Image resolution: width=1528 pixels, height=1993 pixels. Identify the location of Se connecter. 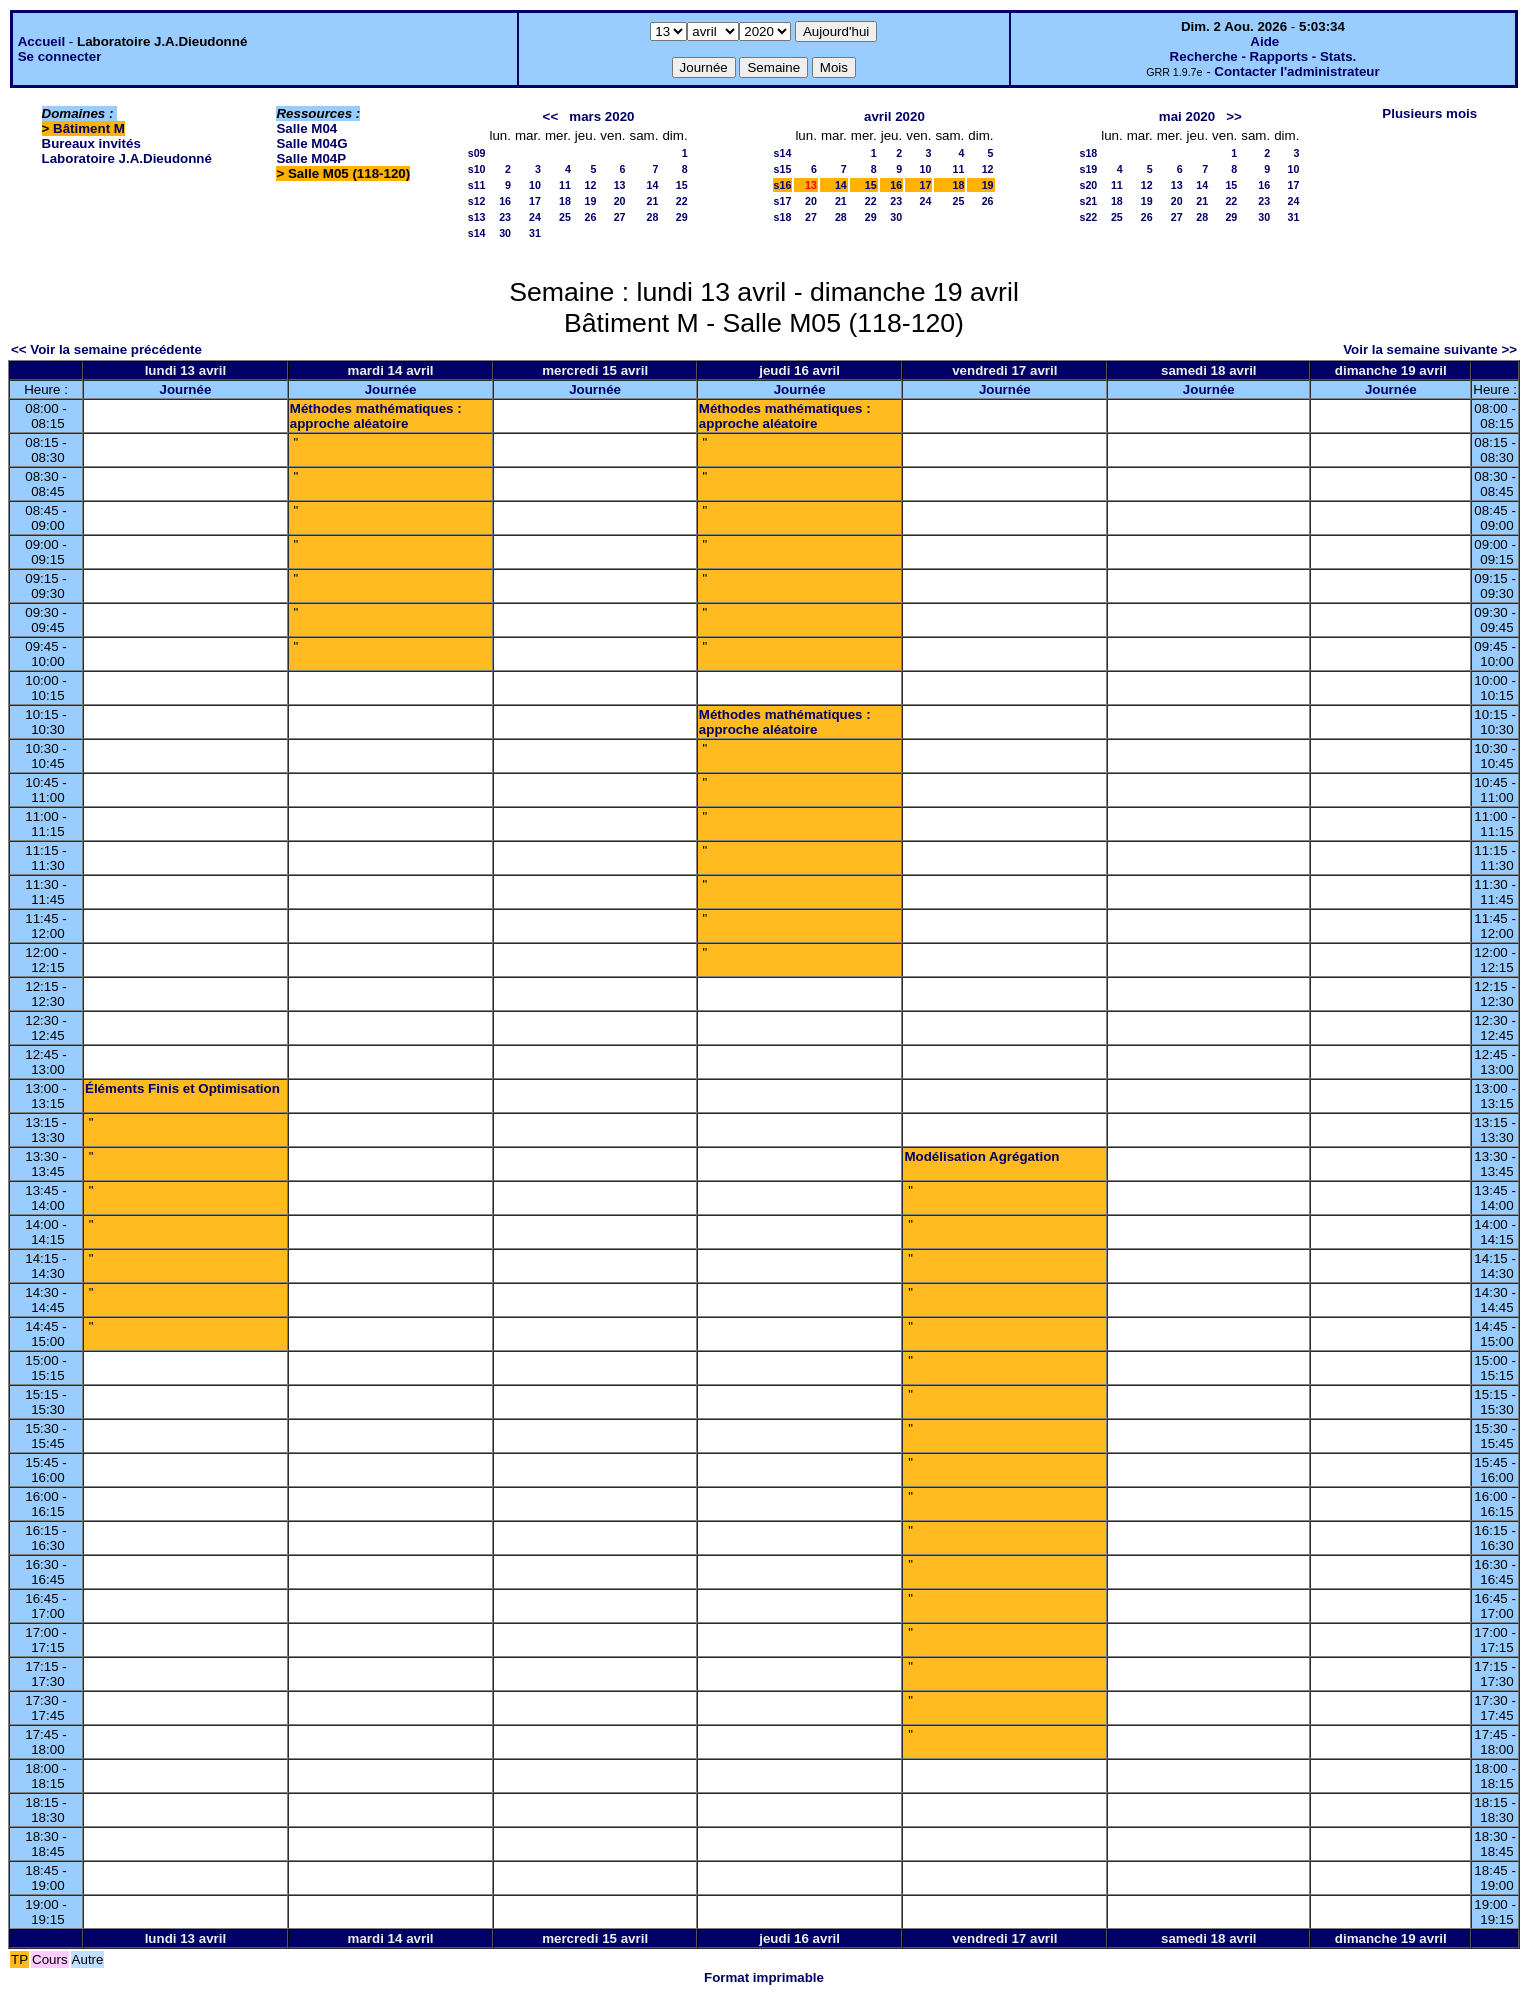
(60, 56).